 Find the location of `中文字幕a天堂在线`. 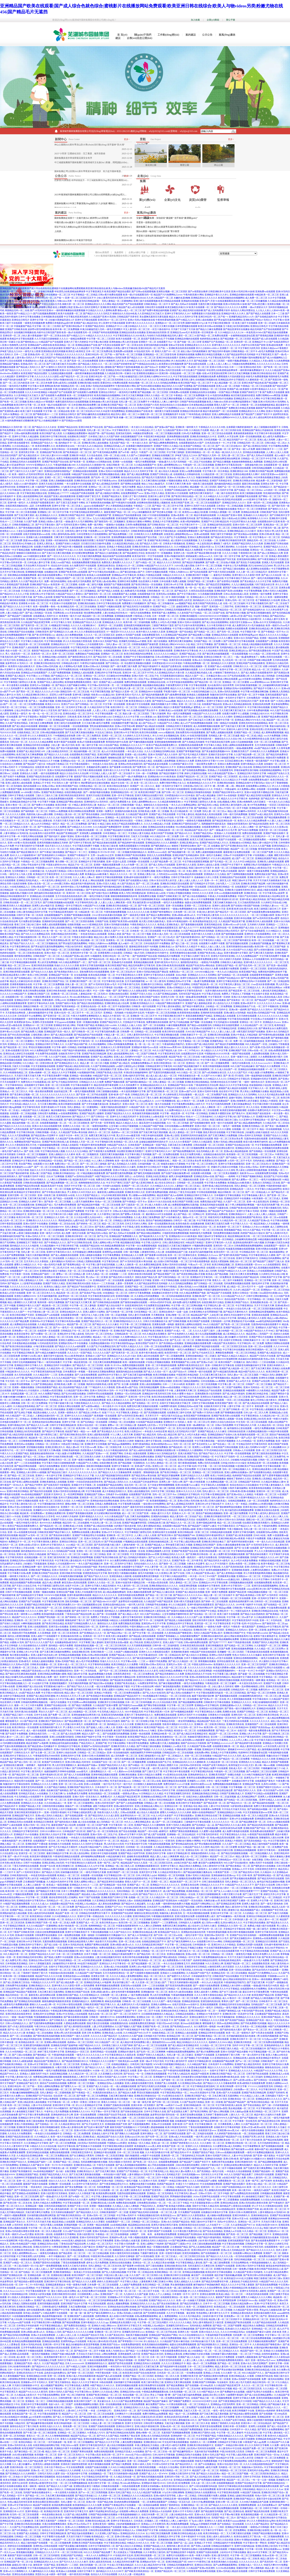

中文字幕a天堂在线 is located at coordinates (211, 994).